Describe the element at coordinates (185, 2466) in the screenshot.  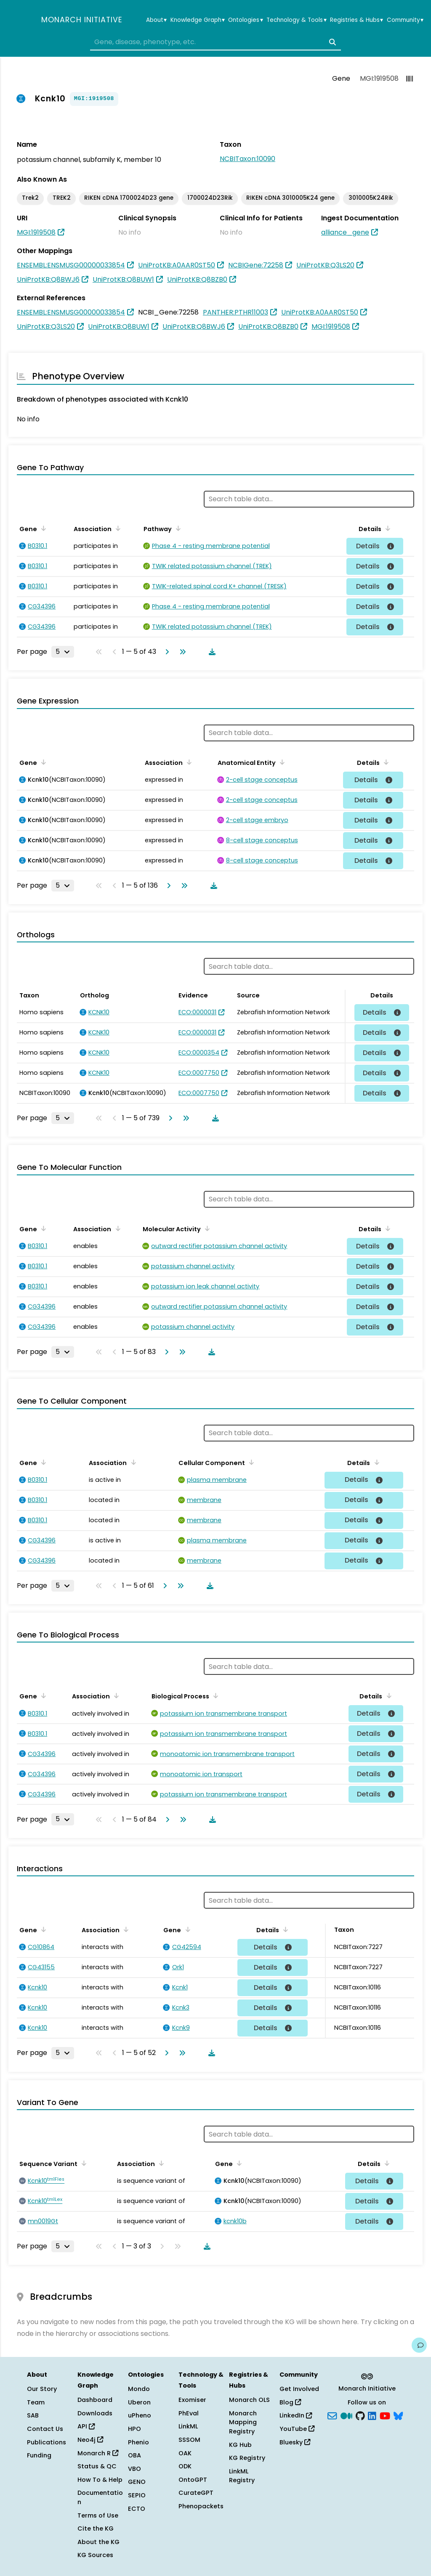
I see `ODK` at that location.